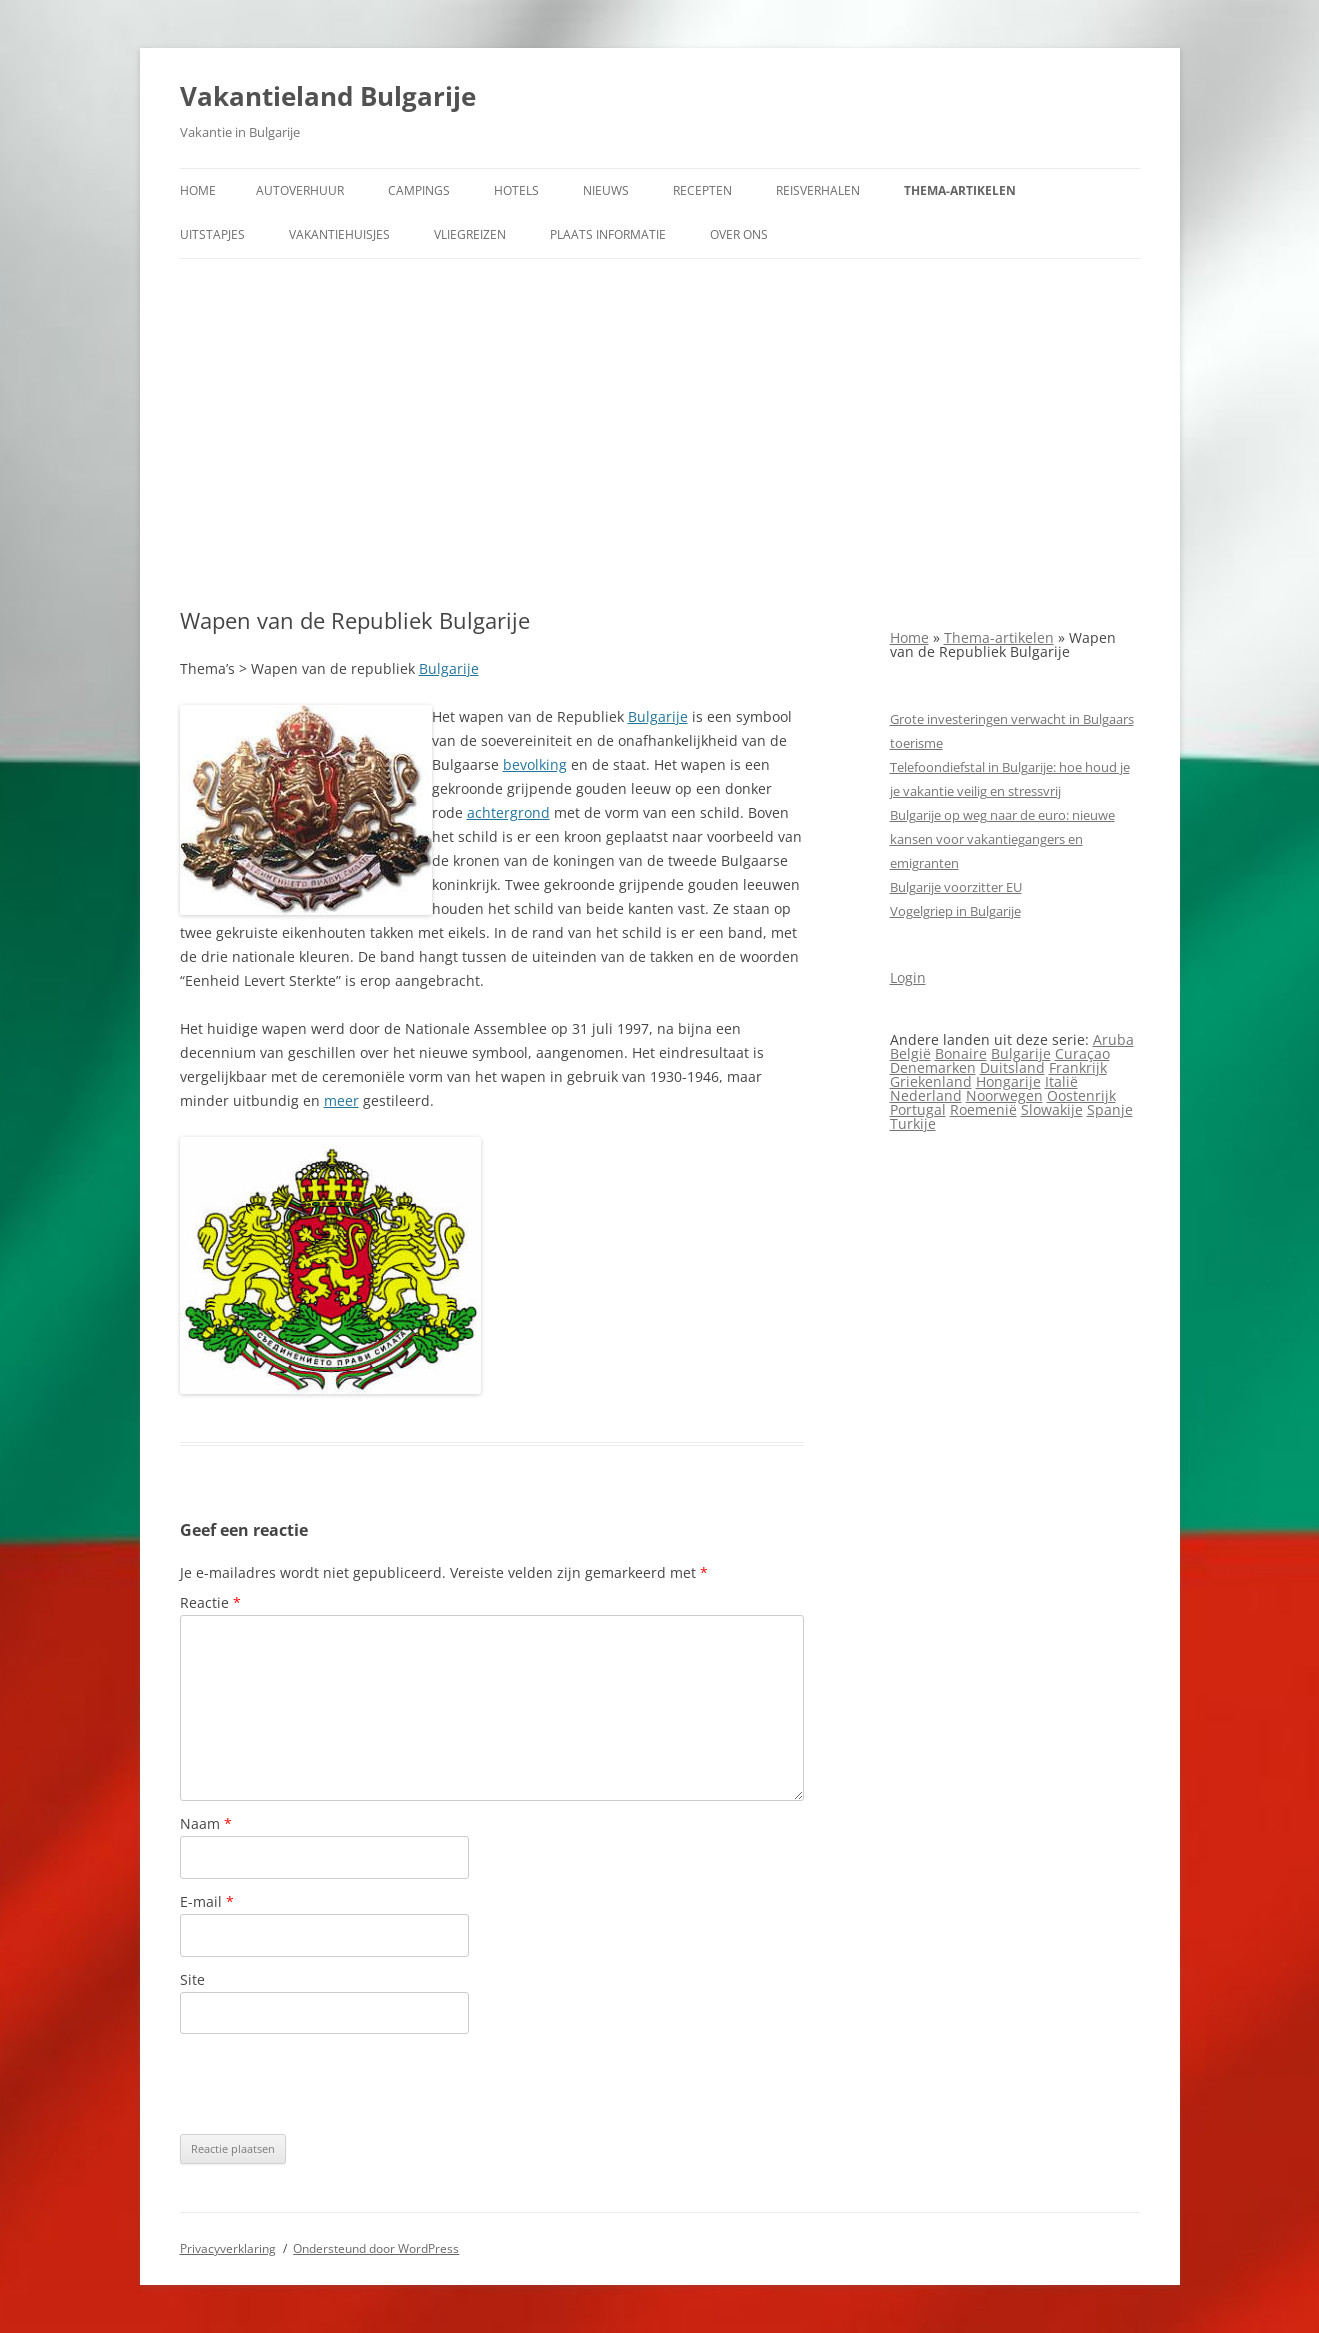  Describe the element at coordinates (300, 190) in the screenshot. I see `Autoverhuur` at that location.